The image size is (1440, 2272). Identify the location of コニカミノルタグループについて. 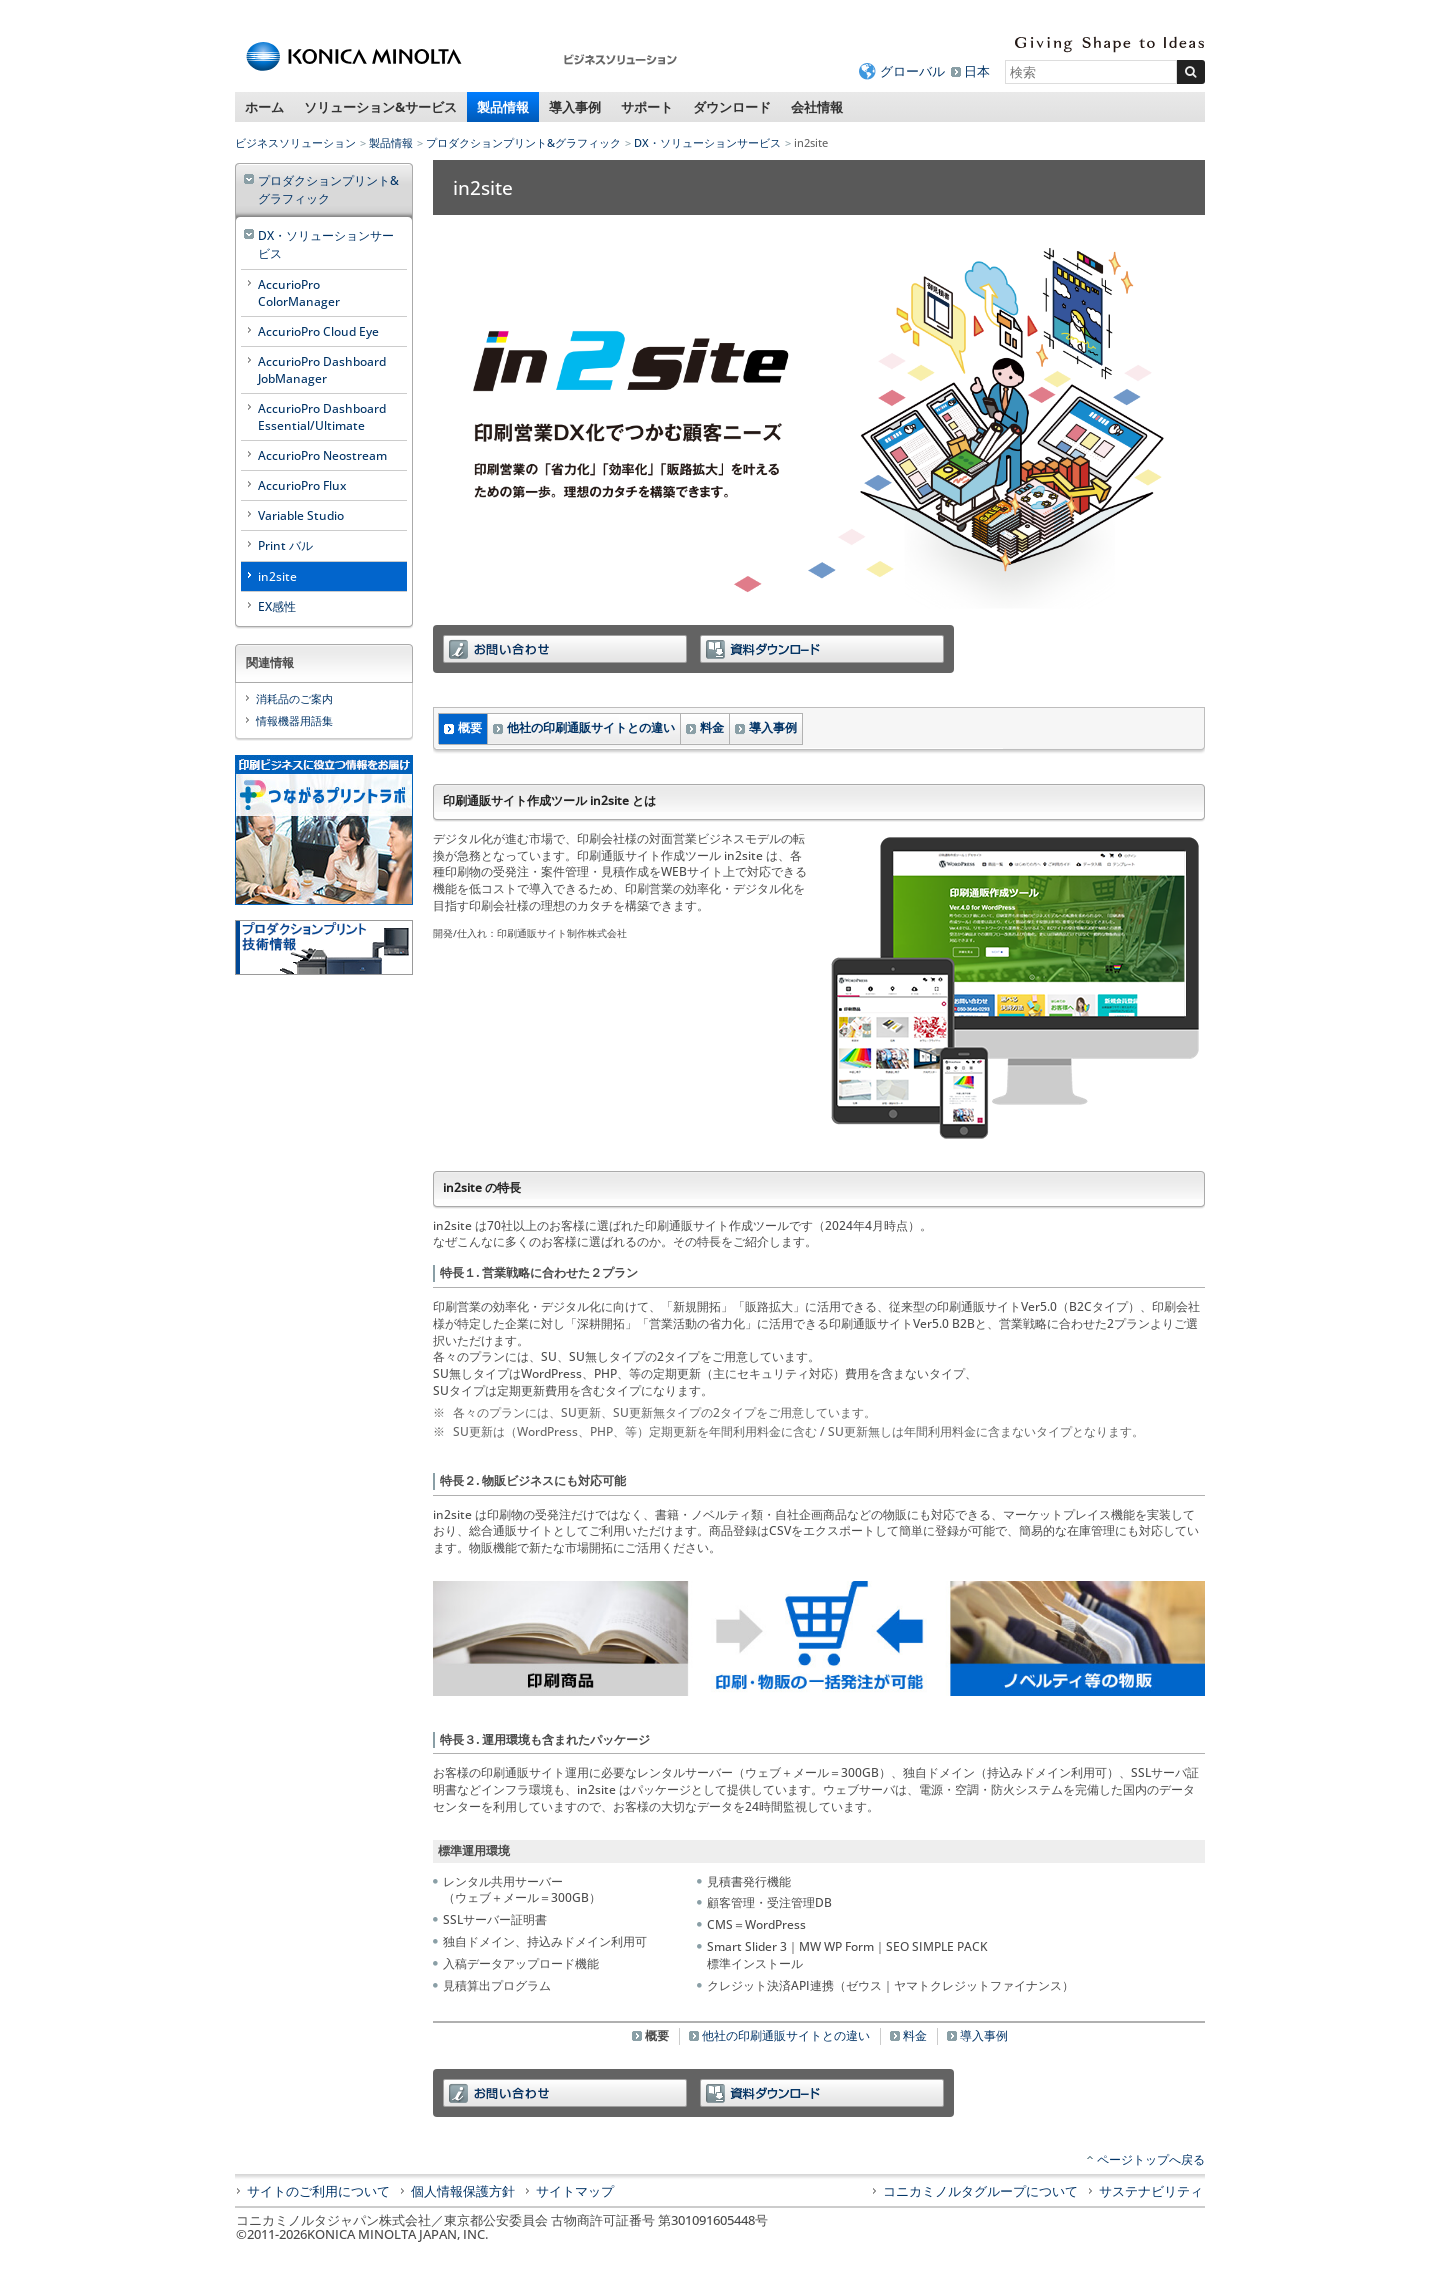
(980, 2191).